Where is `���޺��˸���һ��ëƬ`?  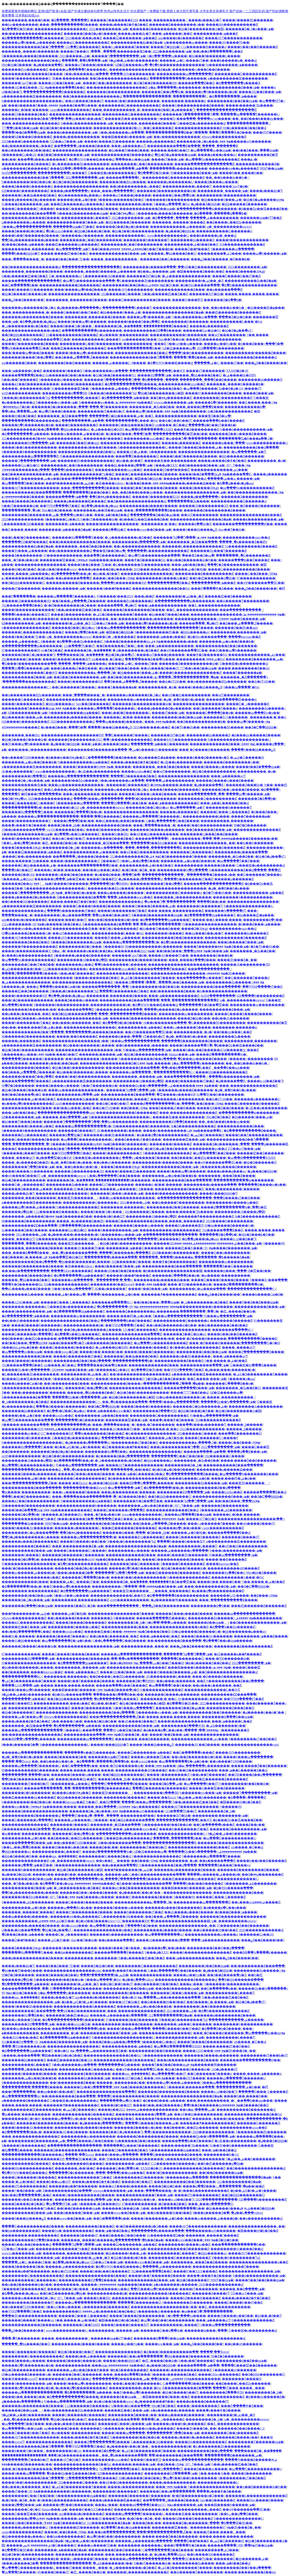 ���޺��˸���һ��ëƬ is located at coordinates (170, 150).